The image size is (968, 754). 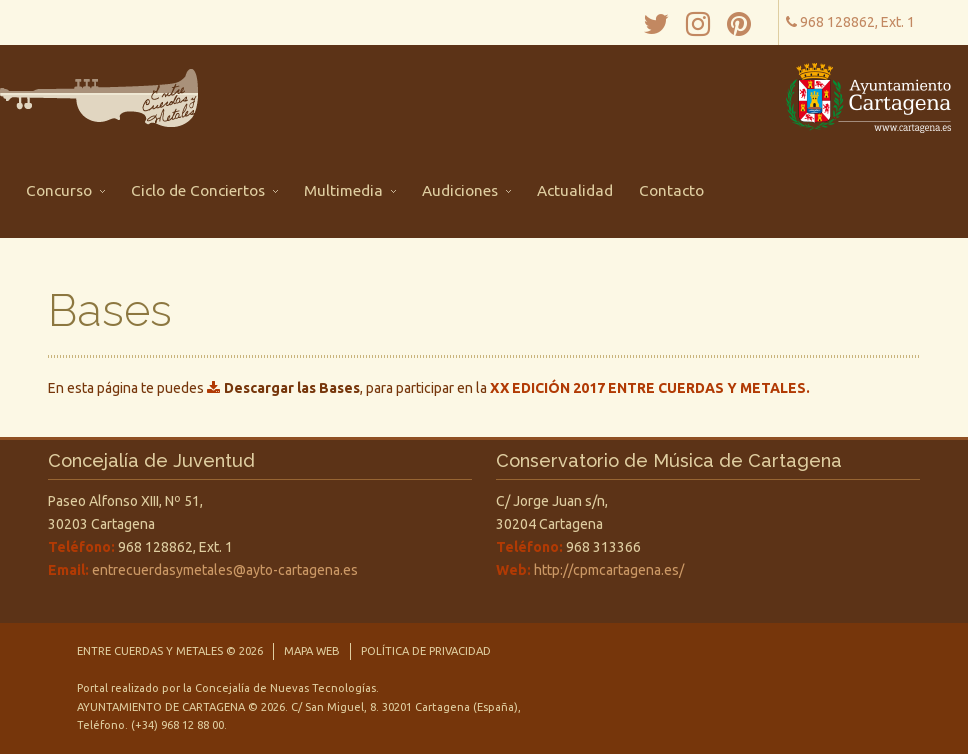 I want to click on Ayuntamiento de Cartagena, so click(x=162, y=707).